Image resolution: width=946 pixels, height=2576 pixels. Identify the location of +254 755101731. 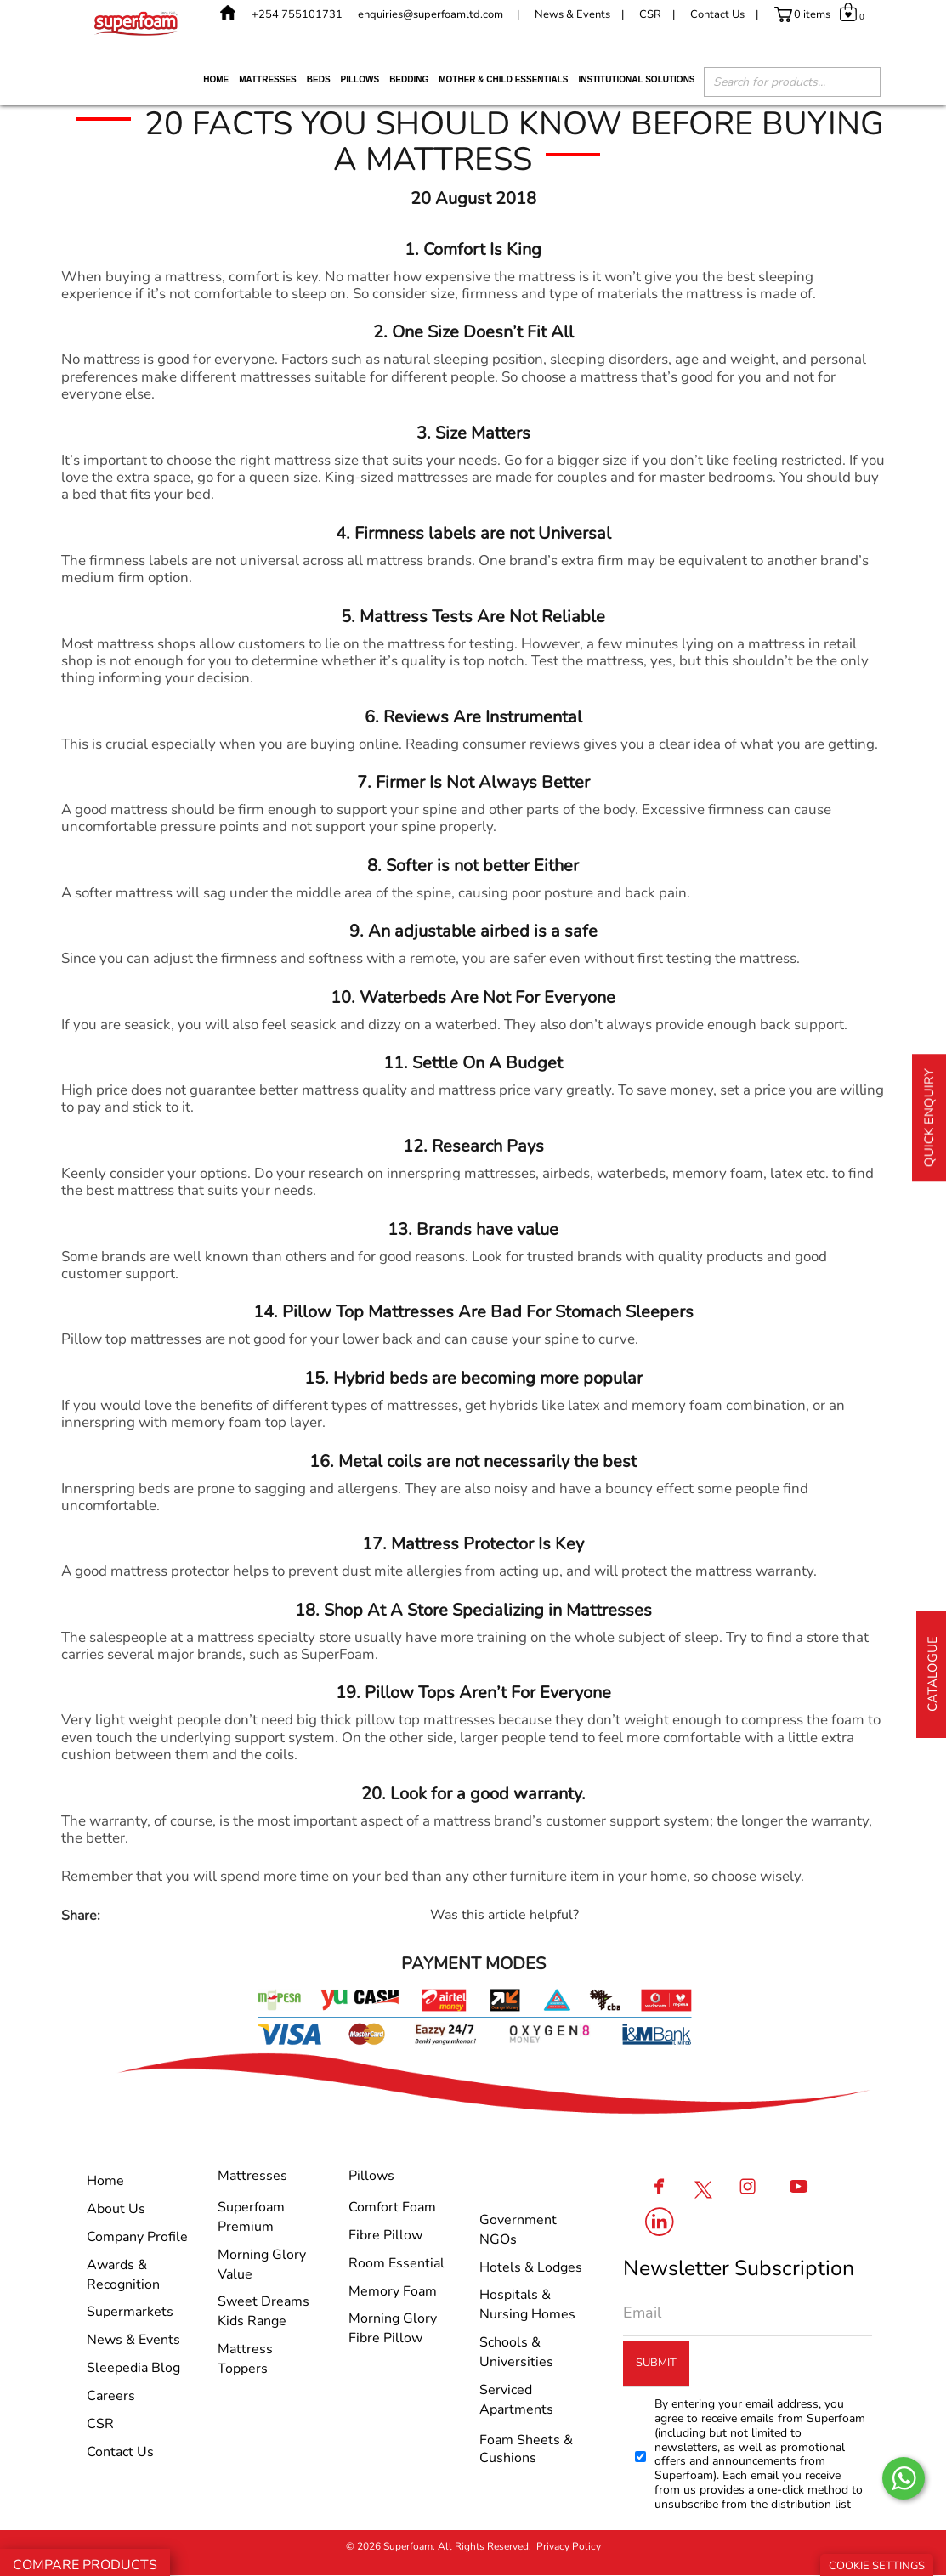
(297, 14).